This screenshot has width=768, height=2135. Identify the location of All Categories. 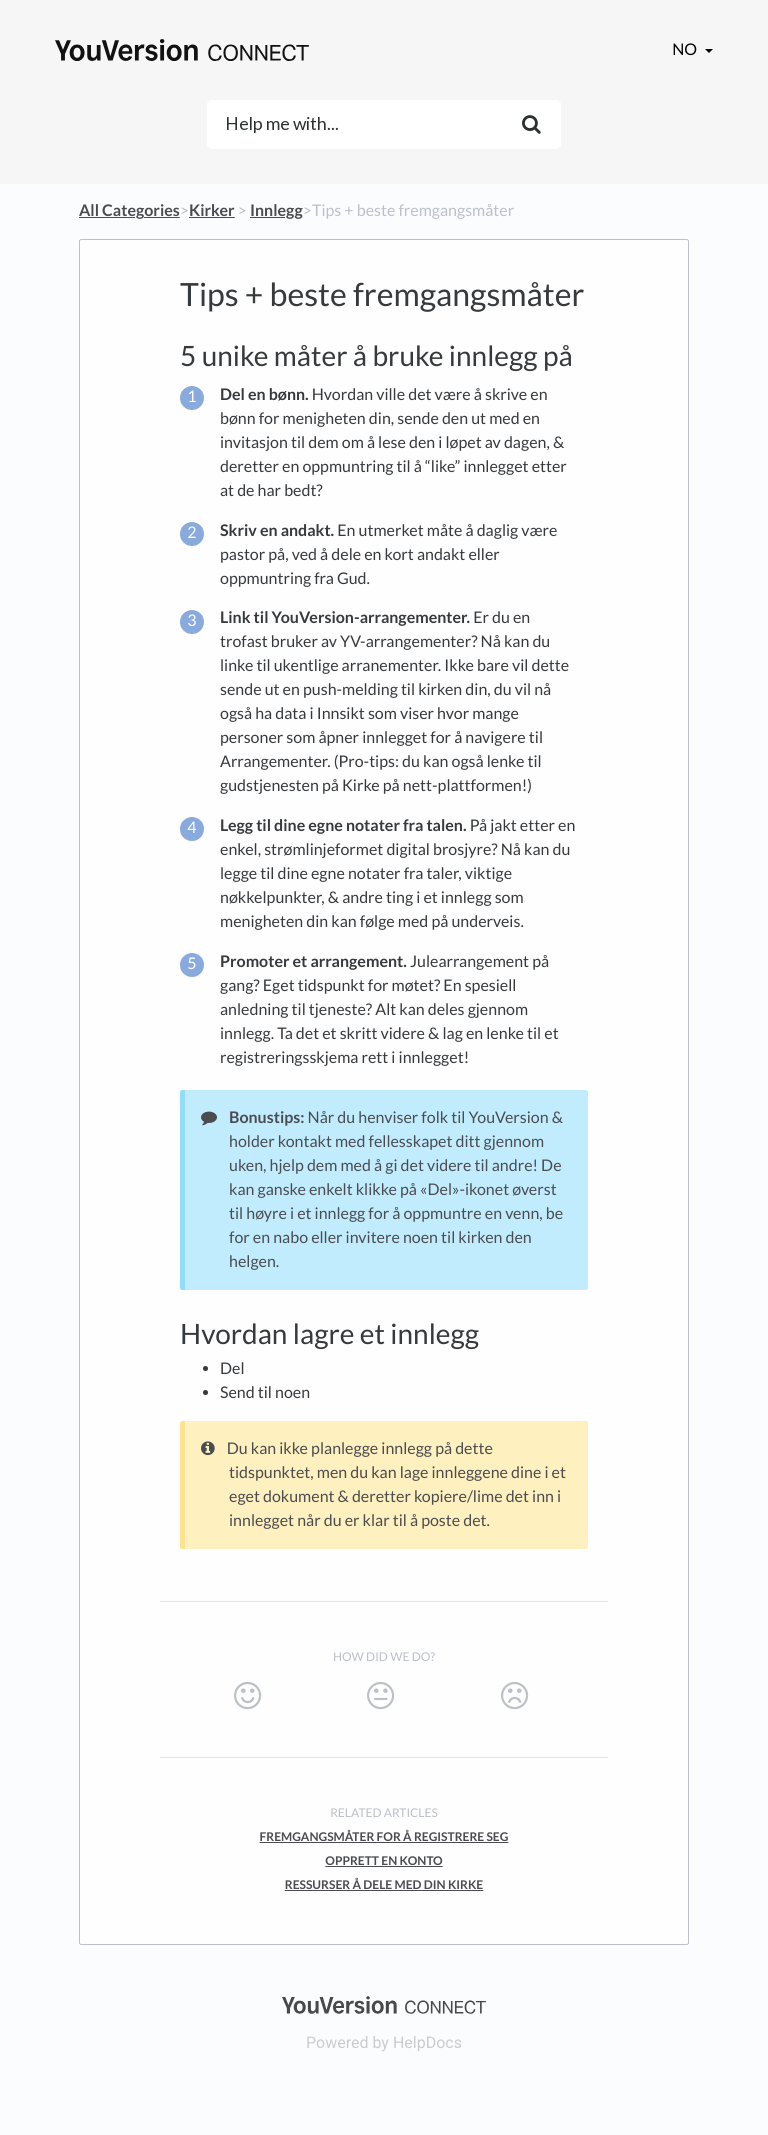
(129, 210).